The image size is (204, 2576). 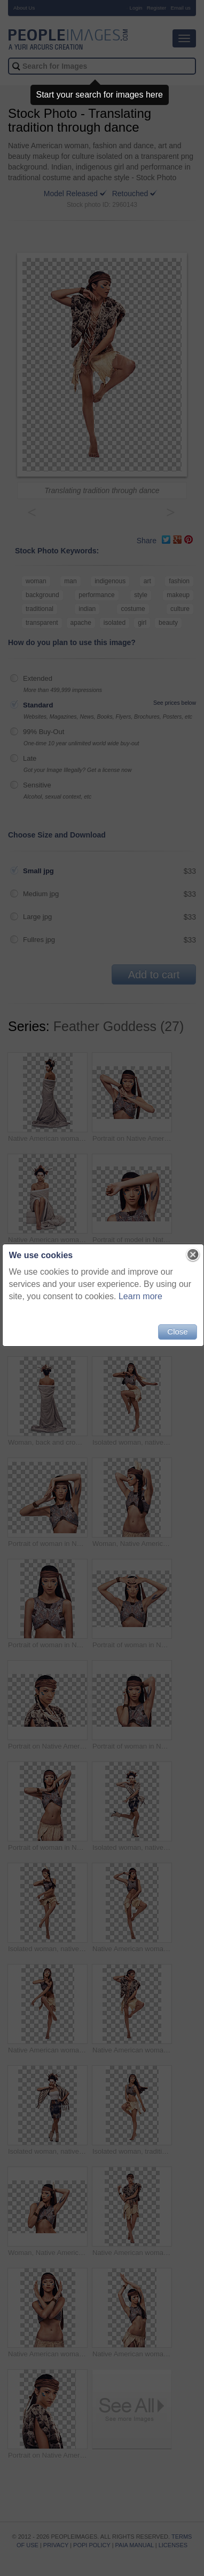 I want to click on Learn more, so click(x=162, y=1296).